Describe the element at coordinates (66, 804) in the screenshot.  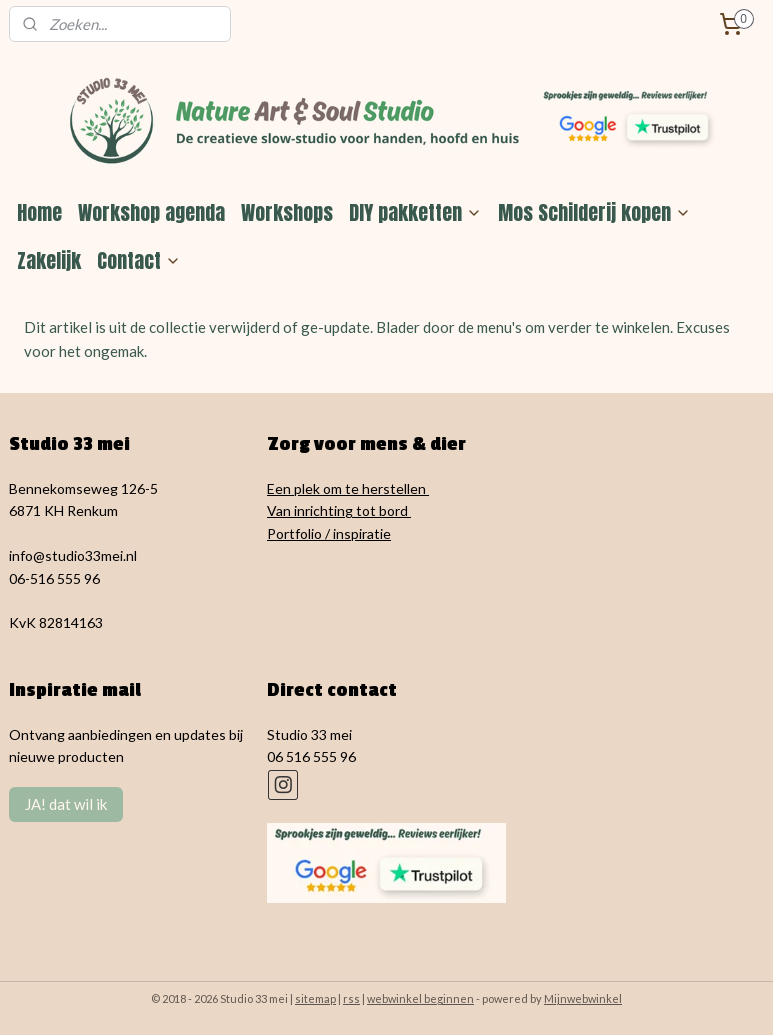
I see `JA! dat wil ik` at that location.